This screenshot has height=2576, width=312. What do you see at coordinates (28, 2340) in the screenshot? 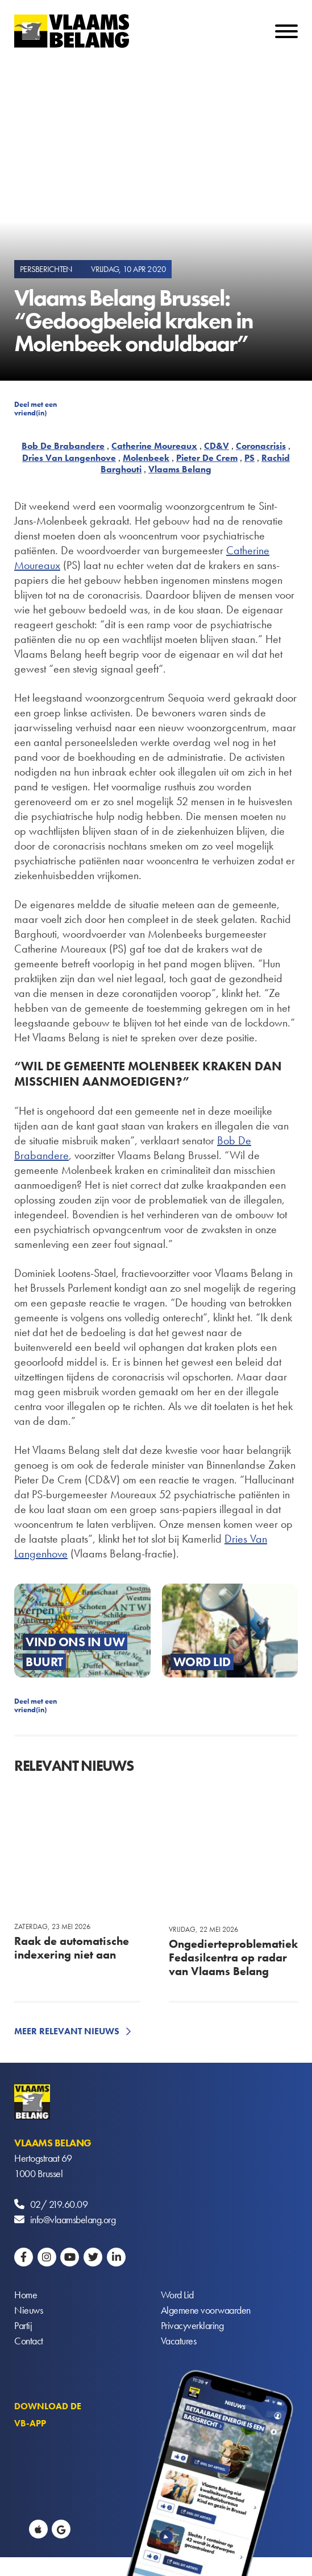
I see `Contact` at bounding box center [28, 2340].